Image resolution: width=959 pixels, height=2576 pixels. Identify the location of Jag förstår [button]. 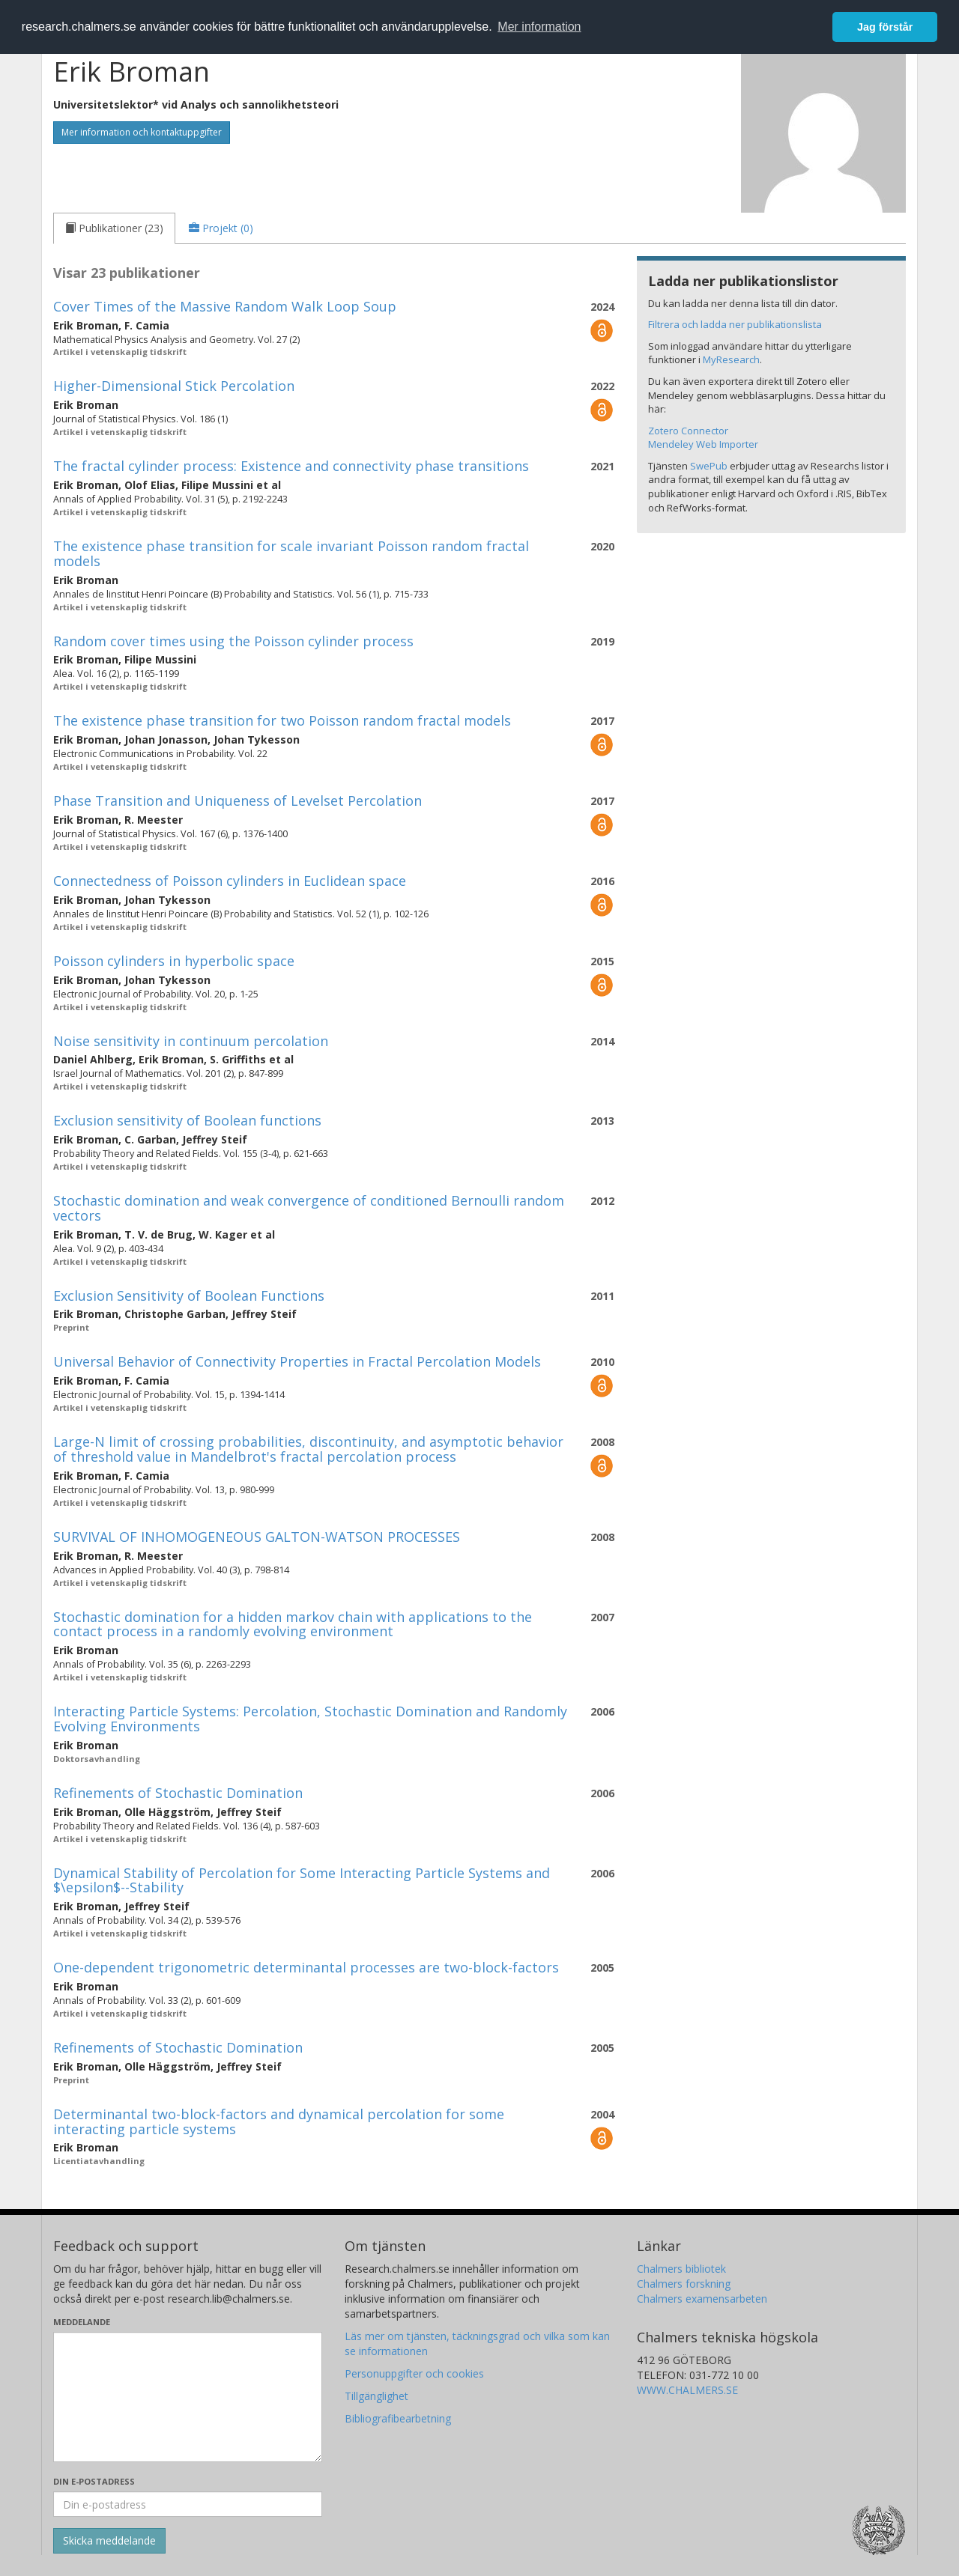
(885, 27).